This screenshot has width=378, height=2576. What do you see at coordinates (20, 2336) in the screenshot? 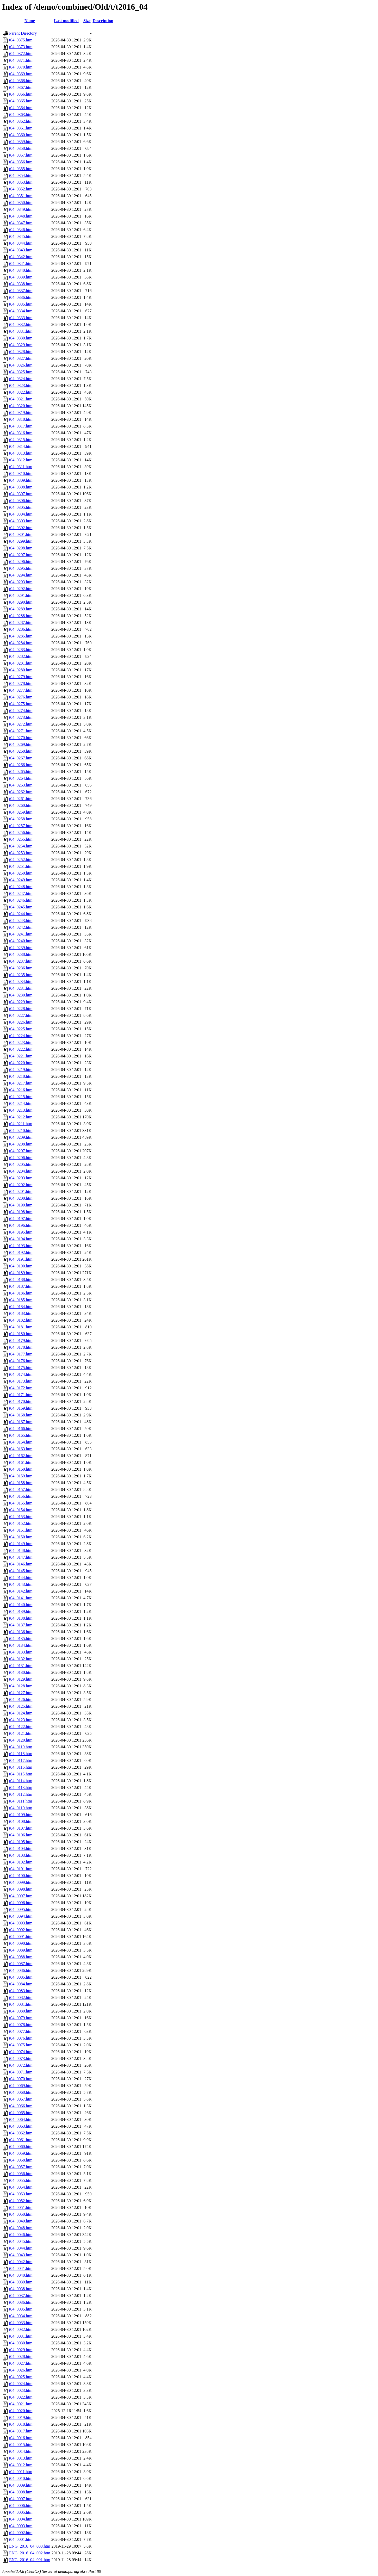
I see `t04_0031.htm` at bounding box center [20, 2336].